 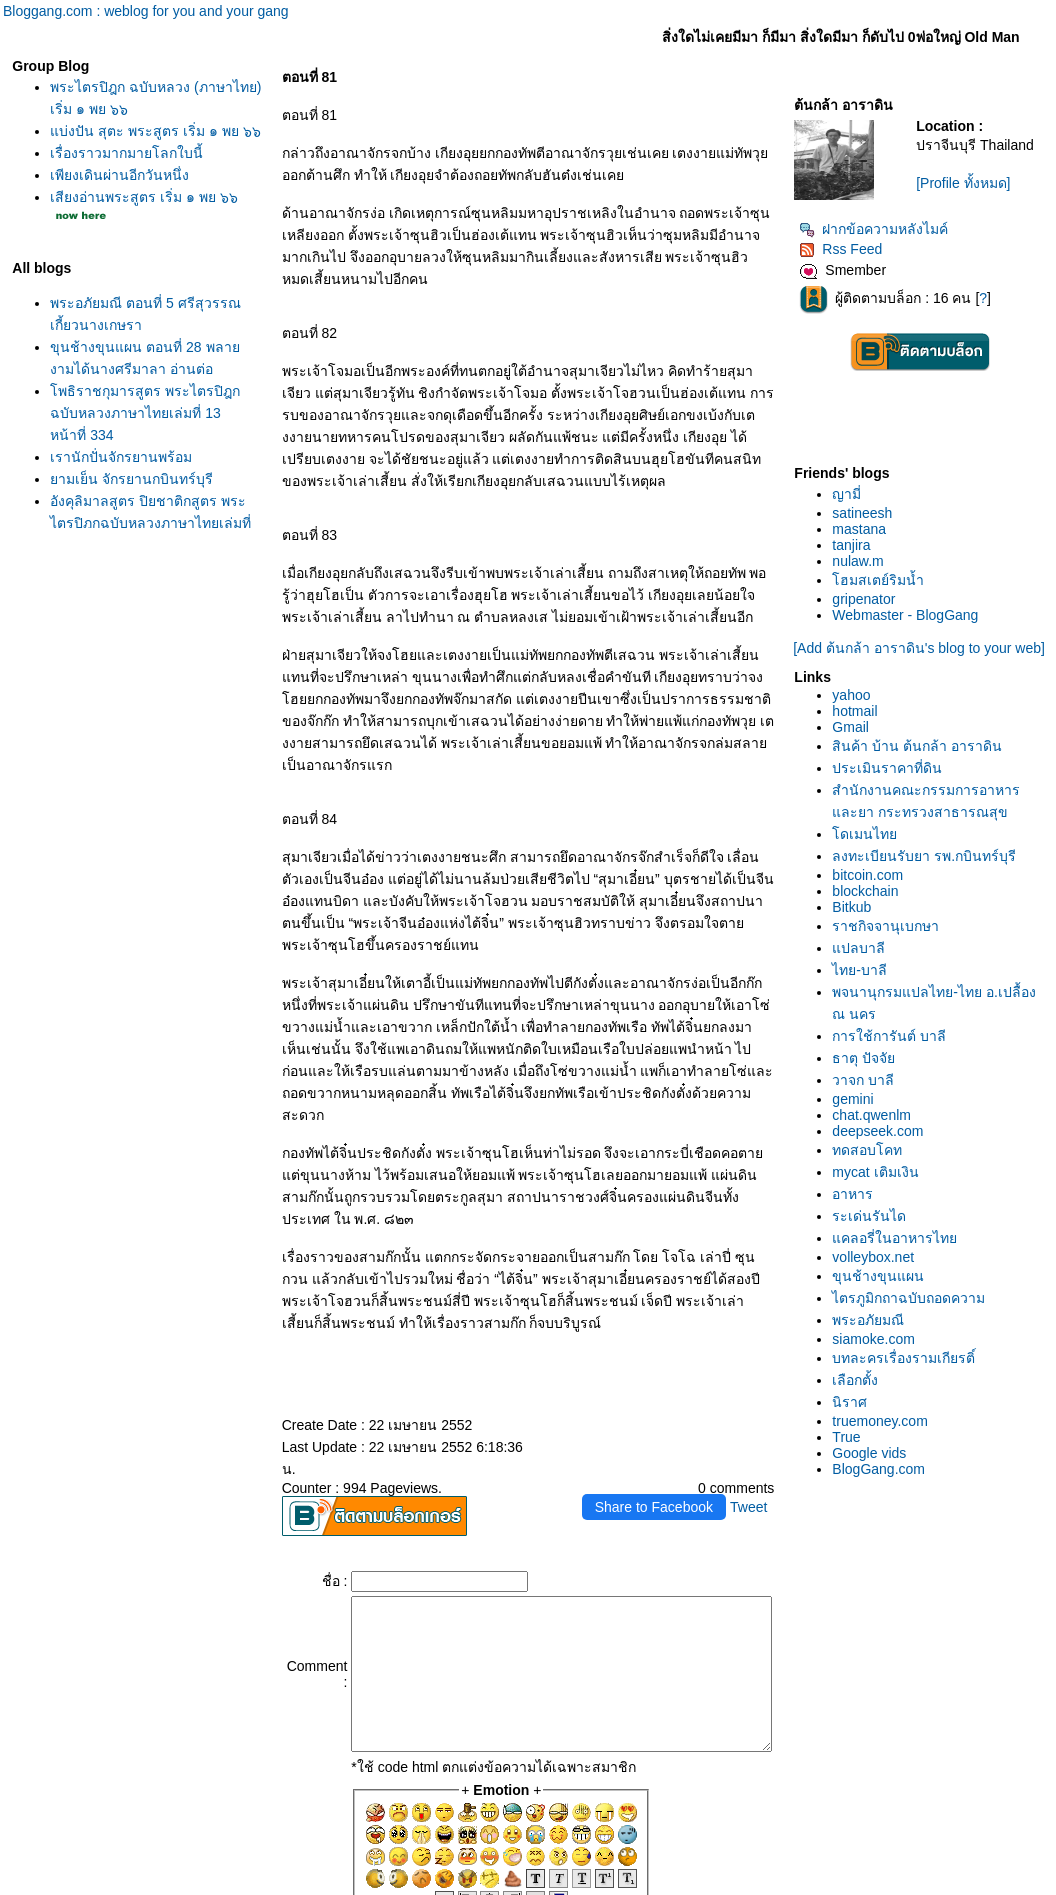 What do you see at coordinates (947, 1366) in the screenshot?
I see `ไตรภูมิกถาฉบับถอดความ` at bounding box center [947, 1366].